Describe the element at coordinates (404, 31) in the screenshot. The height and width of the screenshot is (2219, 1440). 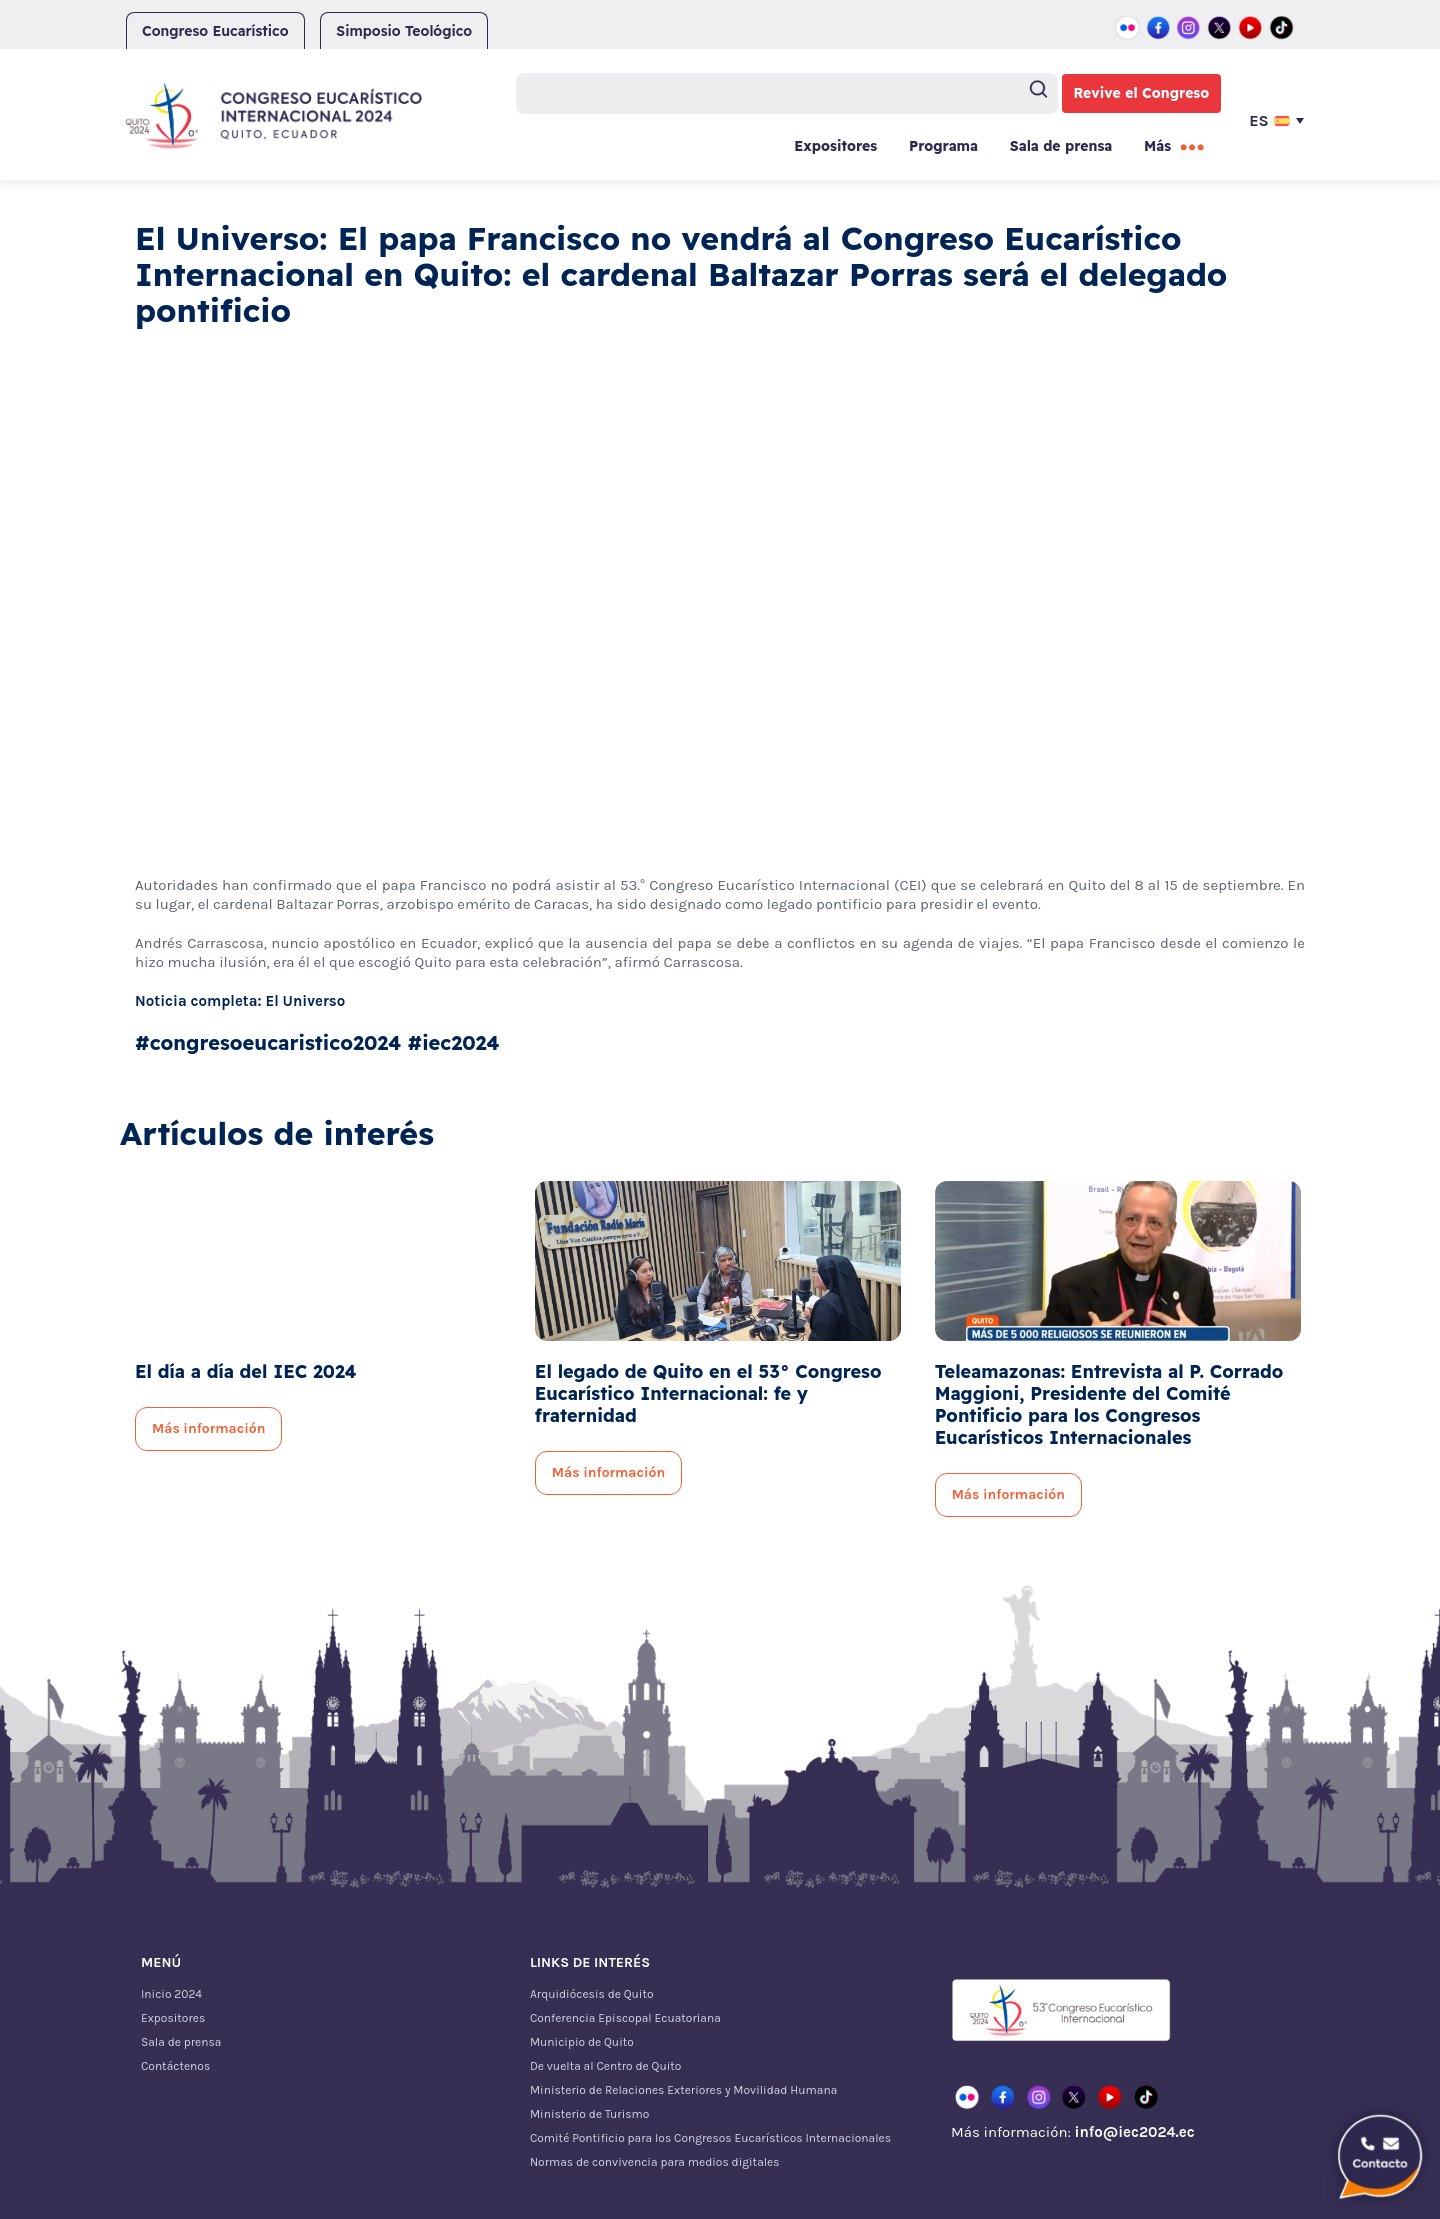
I see `Simposio Teológico` at that location.